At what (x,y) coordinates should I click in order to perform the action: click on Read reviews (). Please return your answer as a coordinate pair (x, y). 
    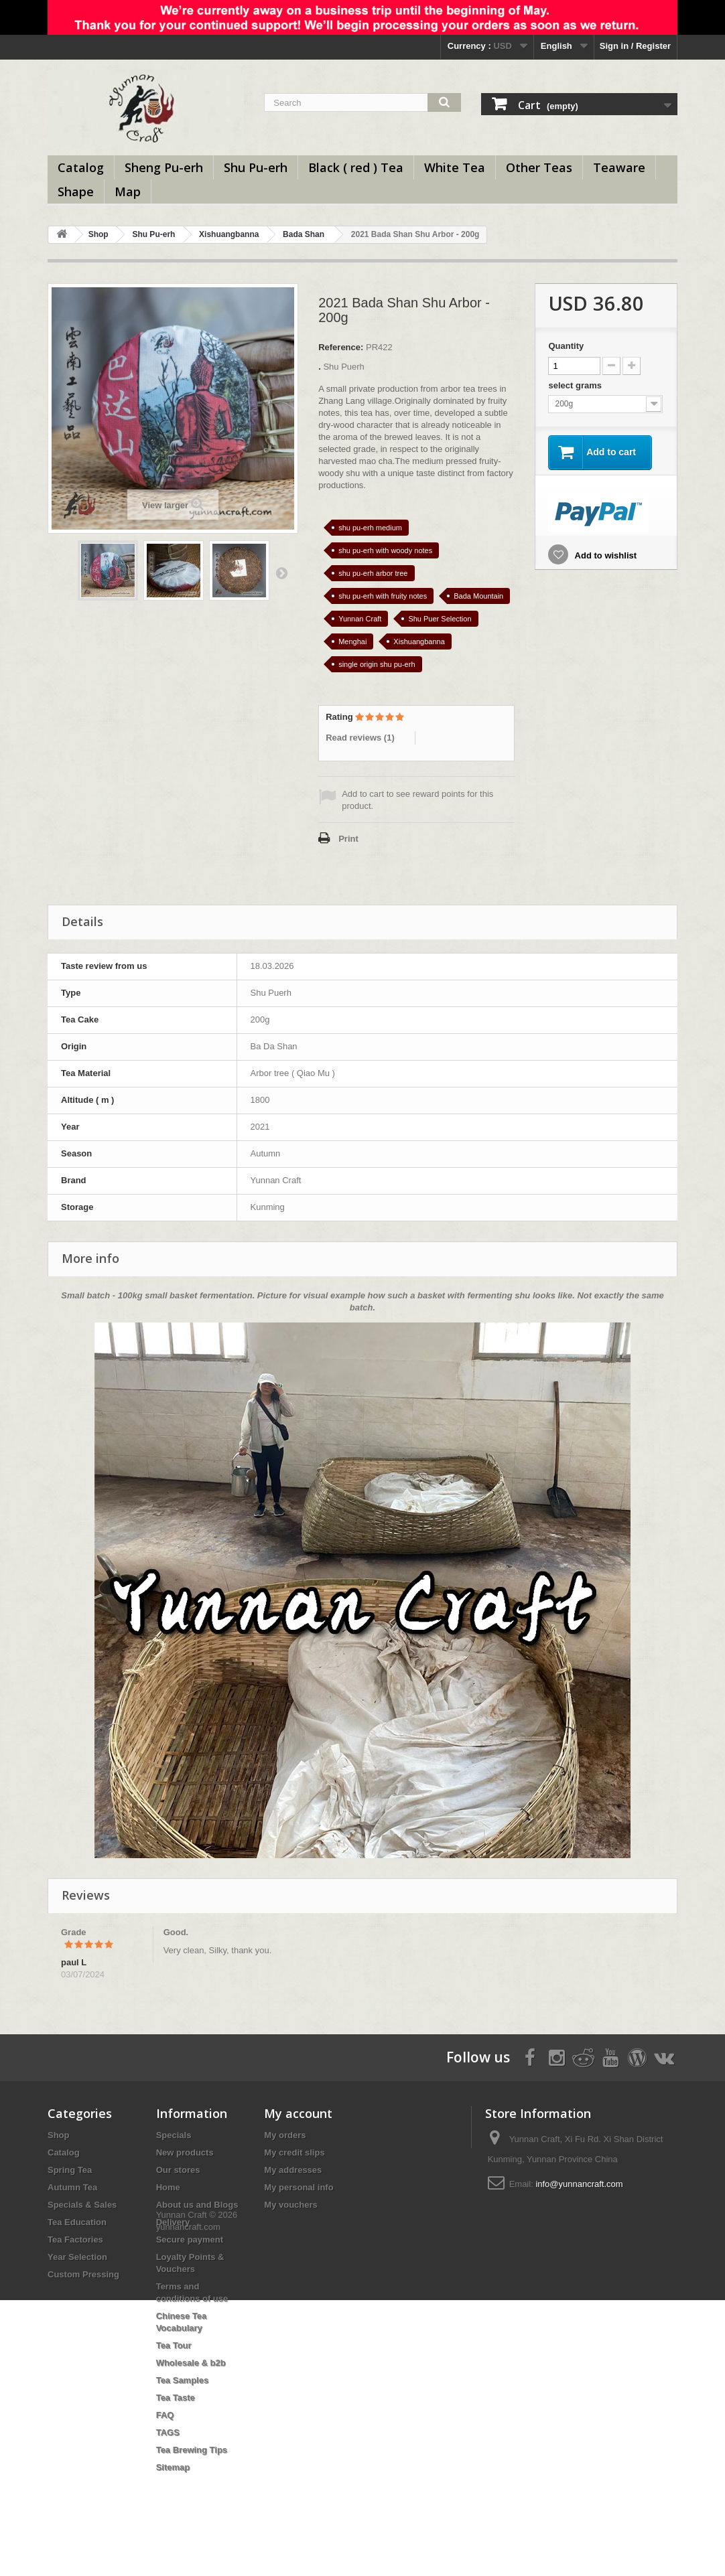
    Looking at the image, I should click on (360, 738).